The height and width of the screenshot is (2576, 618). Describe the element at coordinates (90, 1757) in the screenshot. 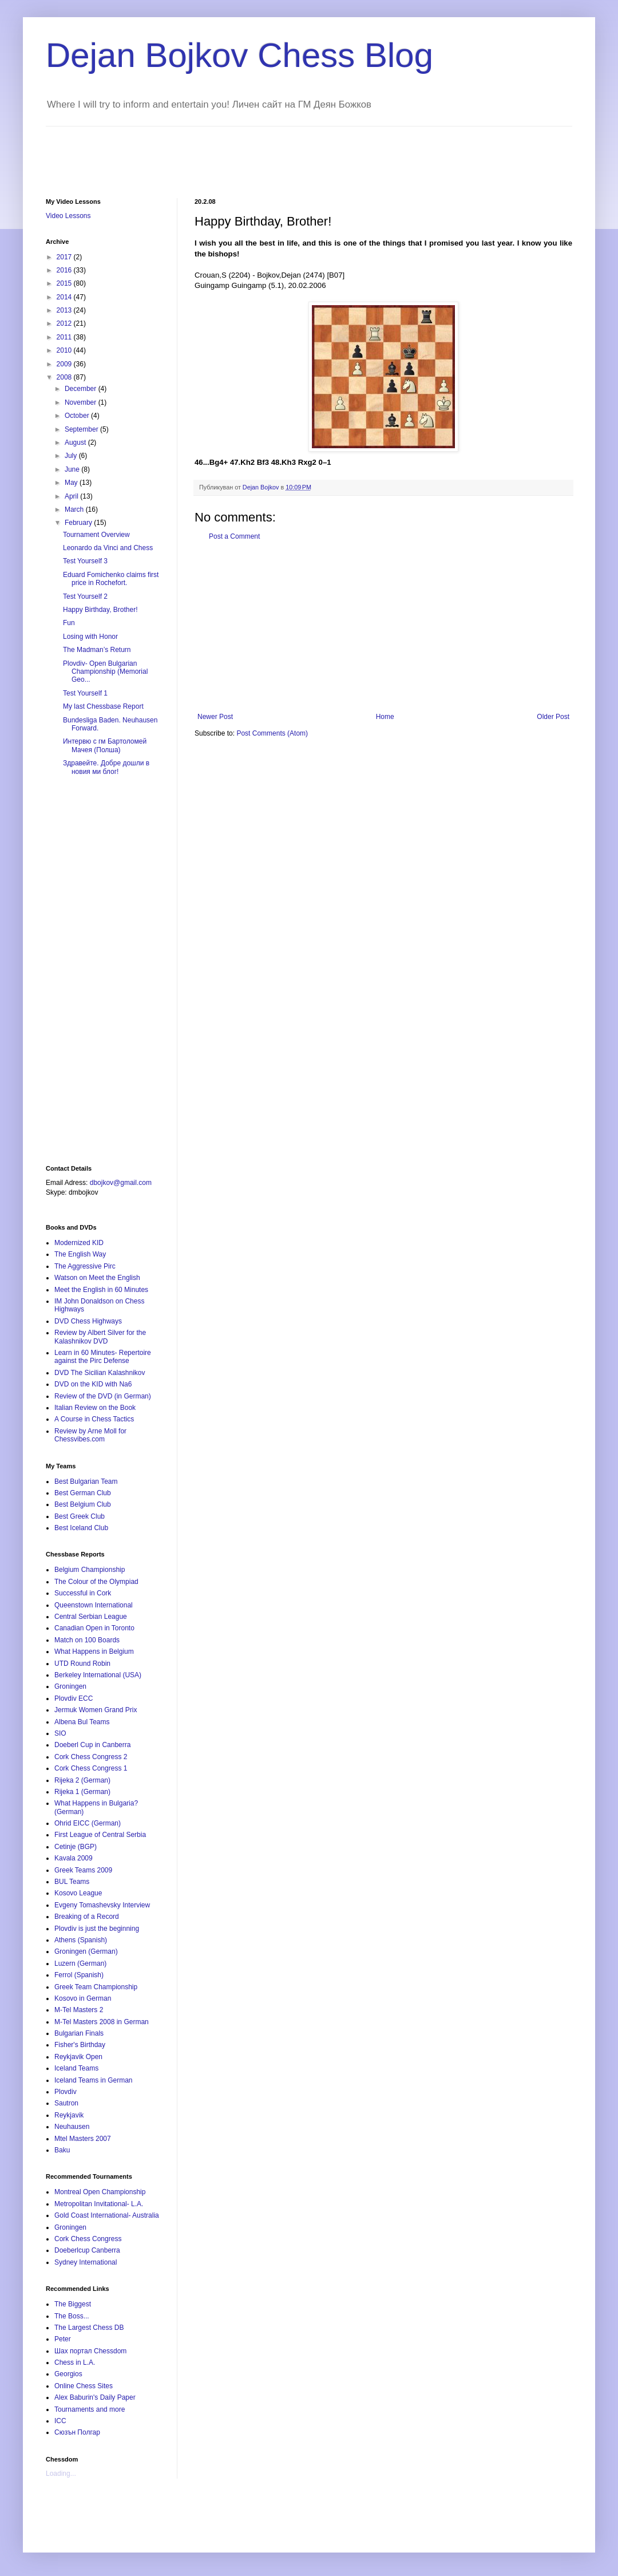

I see `Cork Chess Congress 2` at that location.